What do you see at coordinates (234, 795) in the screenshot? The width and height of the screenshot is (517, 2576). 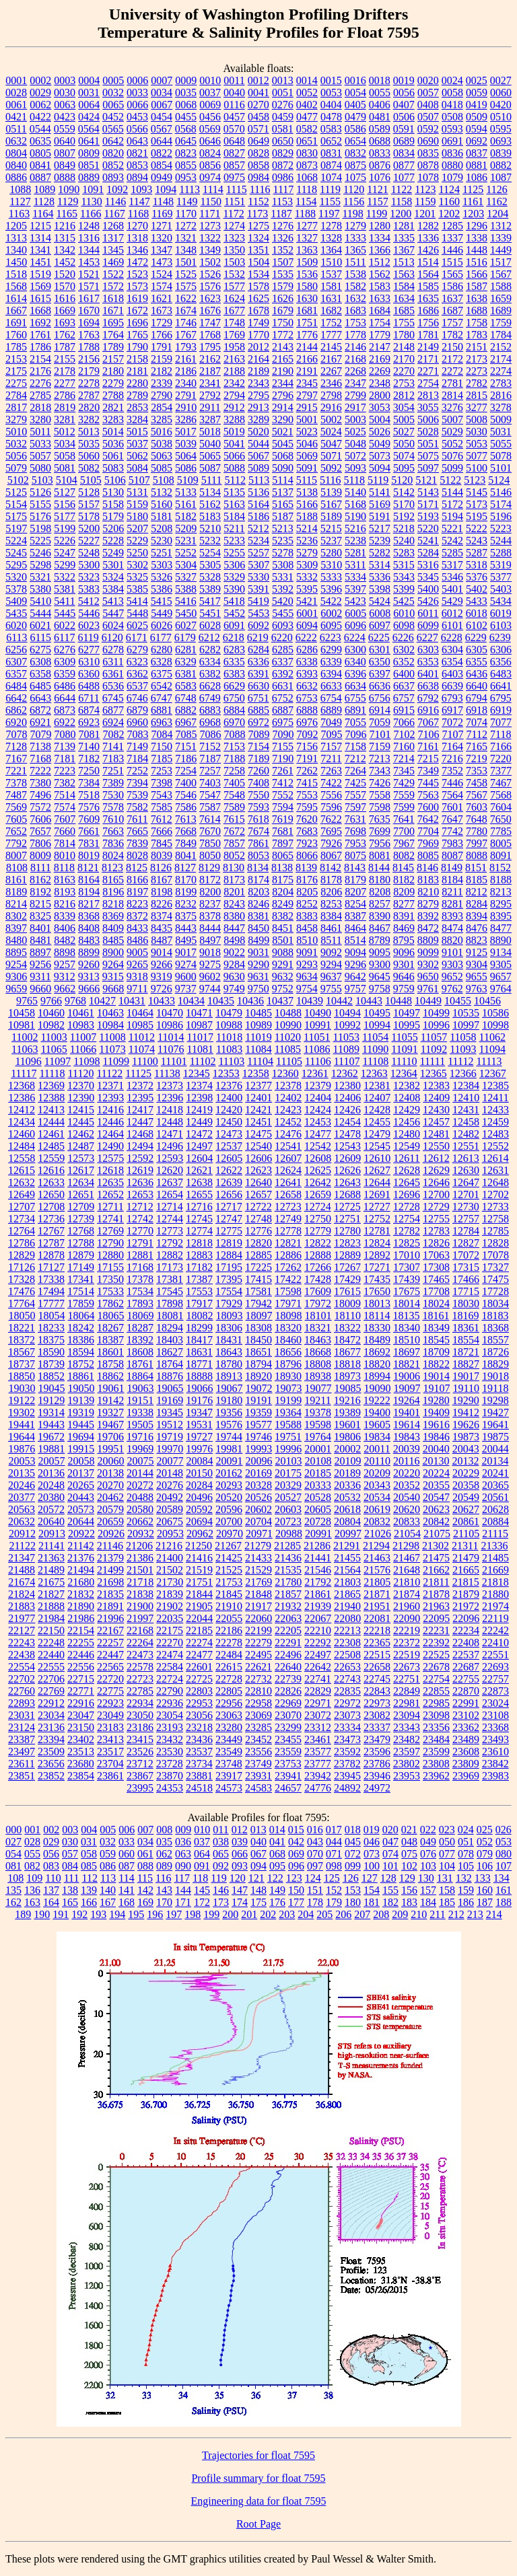 I see `7548` at bounding box center [234, 795].